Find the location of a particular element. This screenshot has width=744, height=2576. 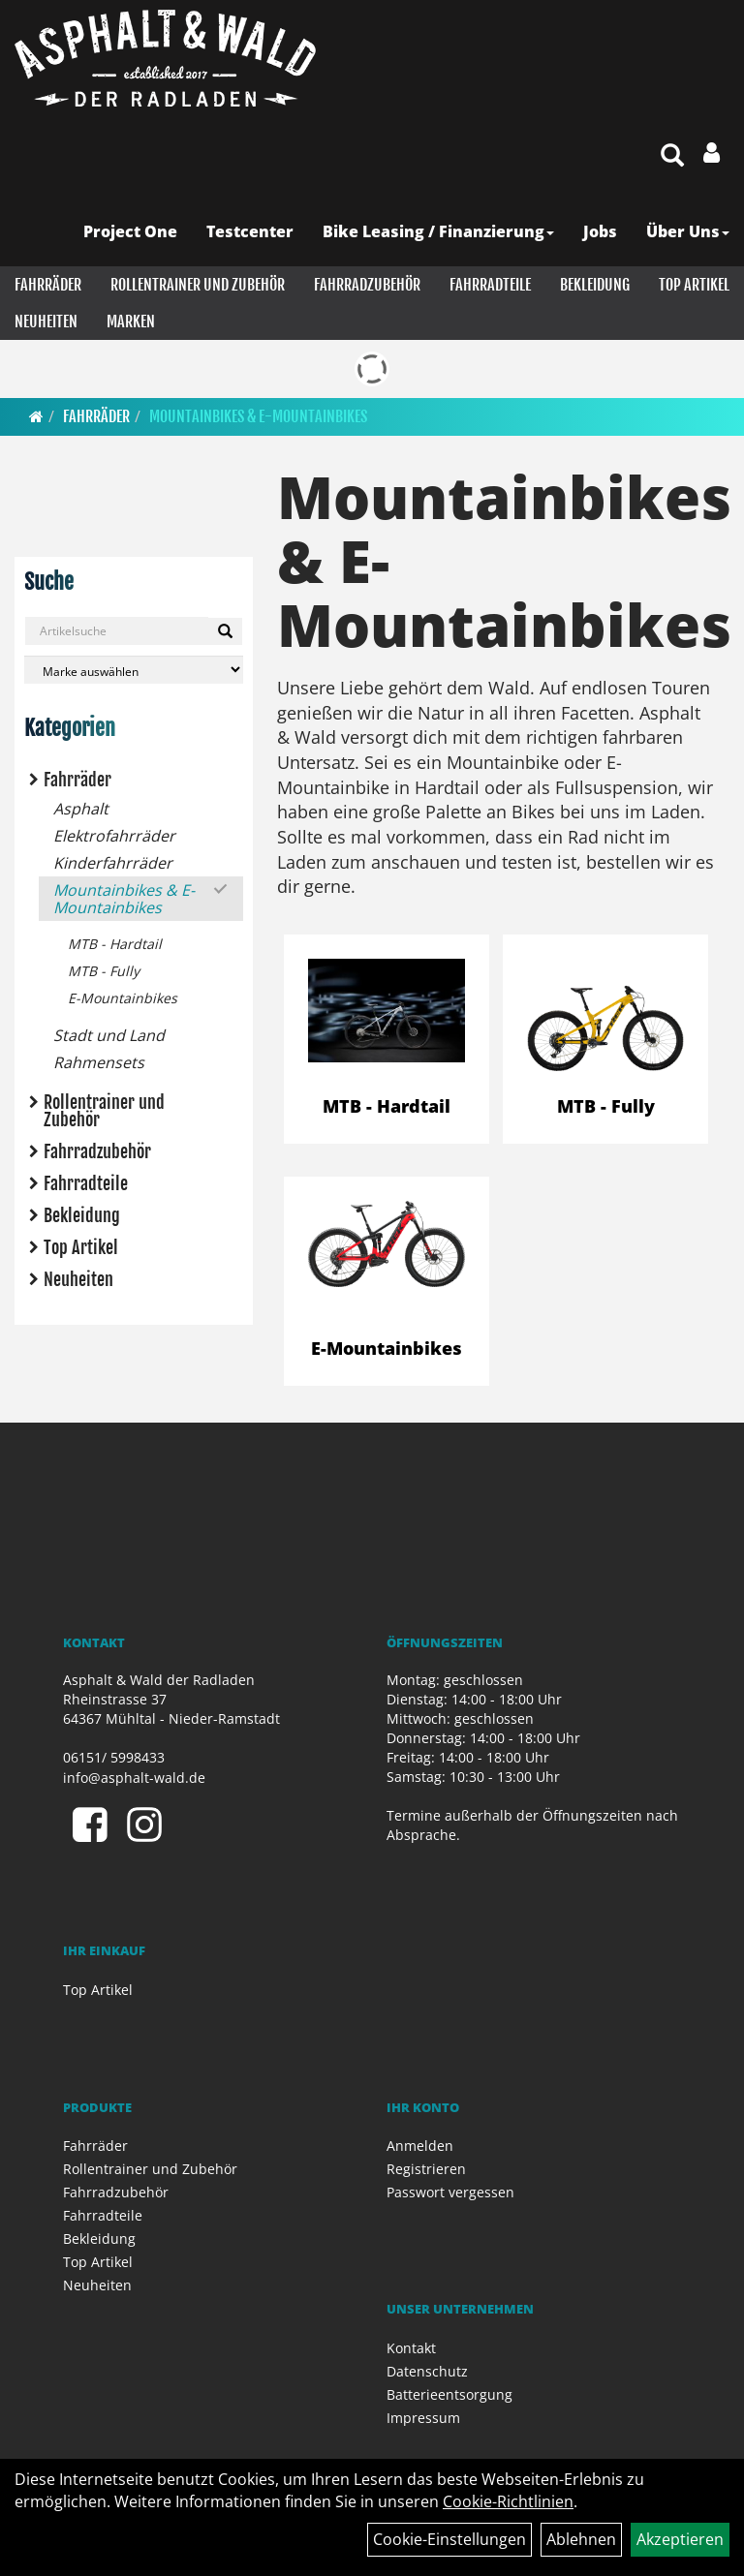

Kinderfahrräder is located at coordinates (112, 863).